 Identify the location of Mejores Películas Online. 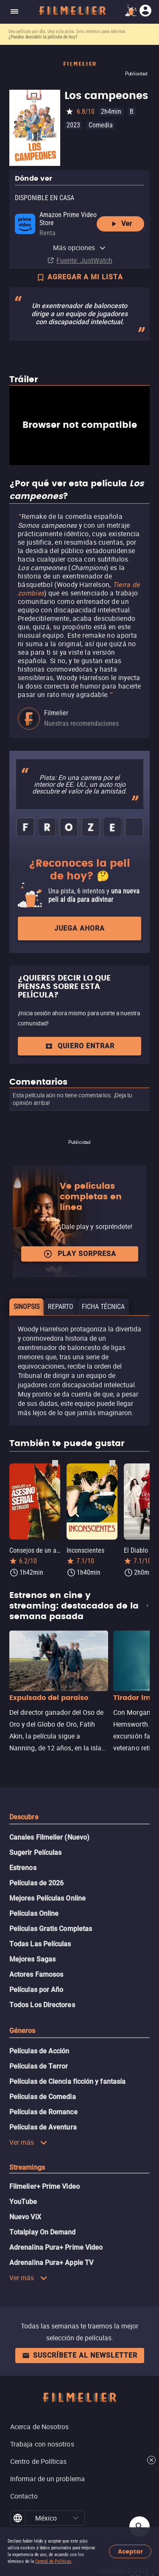
(47, 1898).